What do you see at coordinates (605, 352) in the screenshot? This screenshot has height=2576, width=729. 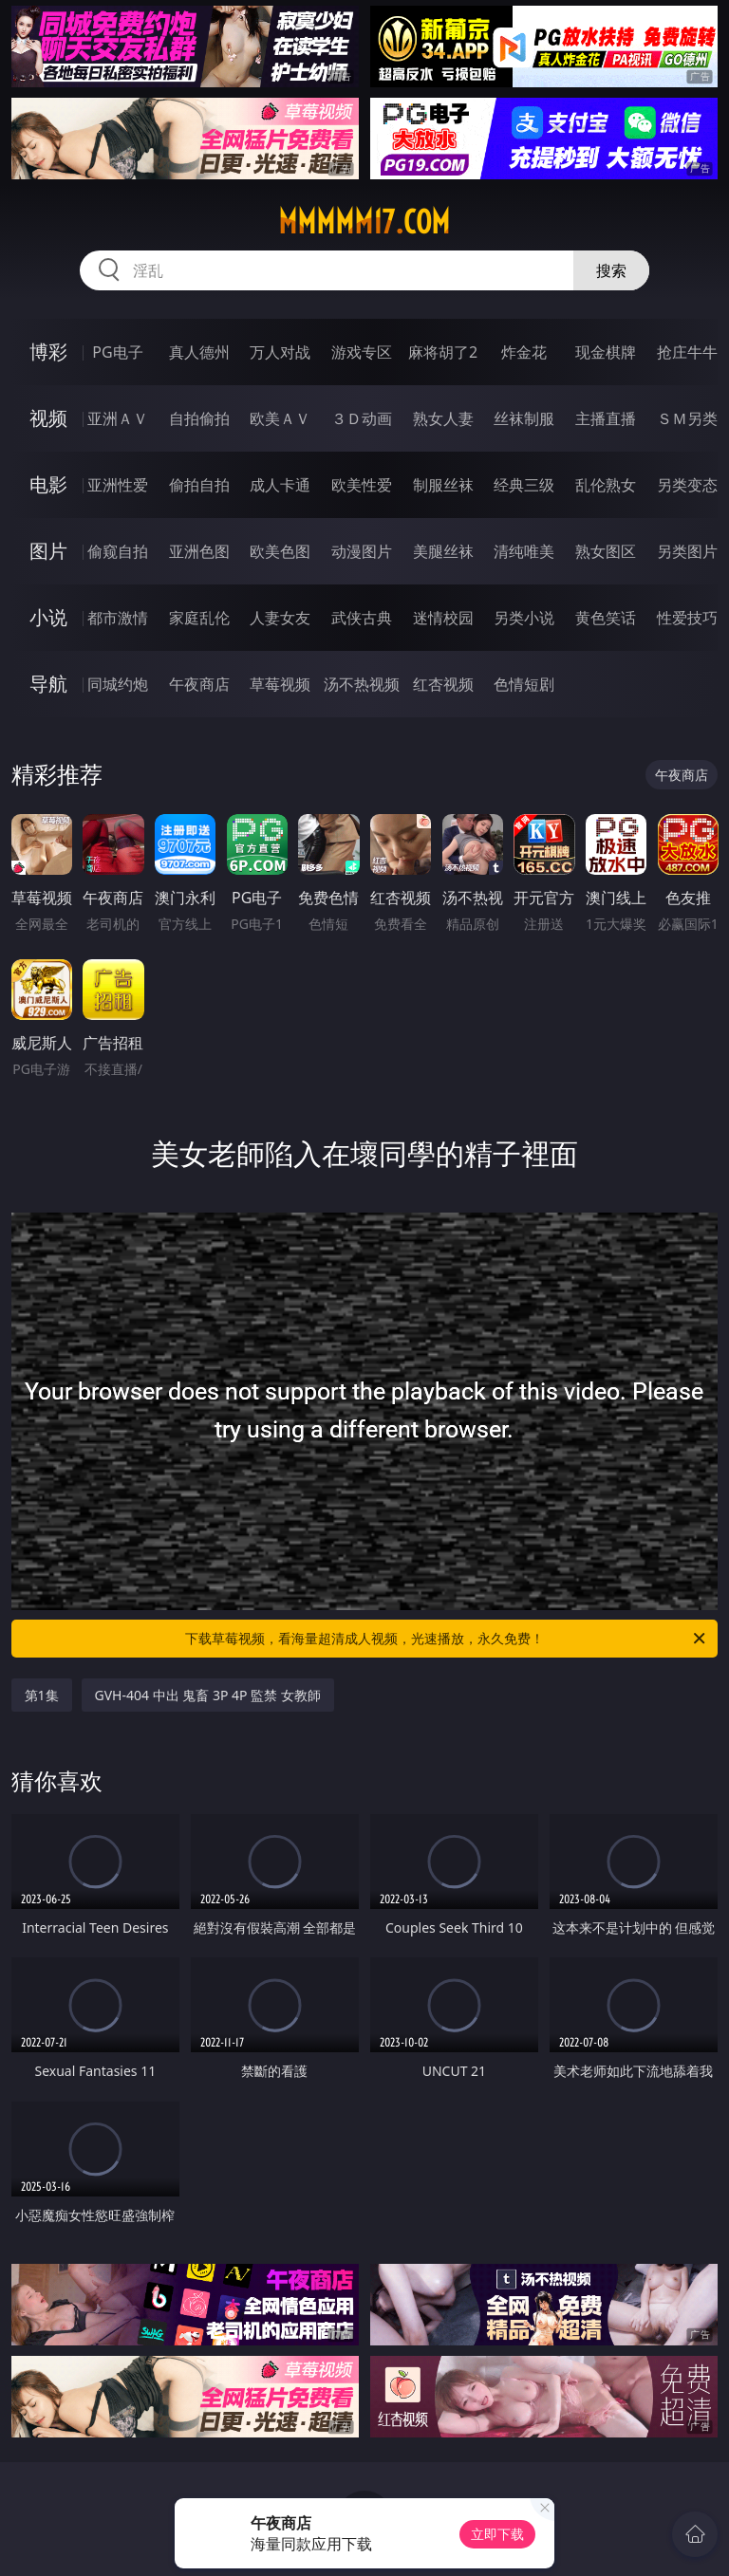 I see `现金棋牌` at bounding box center [605, 352].